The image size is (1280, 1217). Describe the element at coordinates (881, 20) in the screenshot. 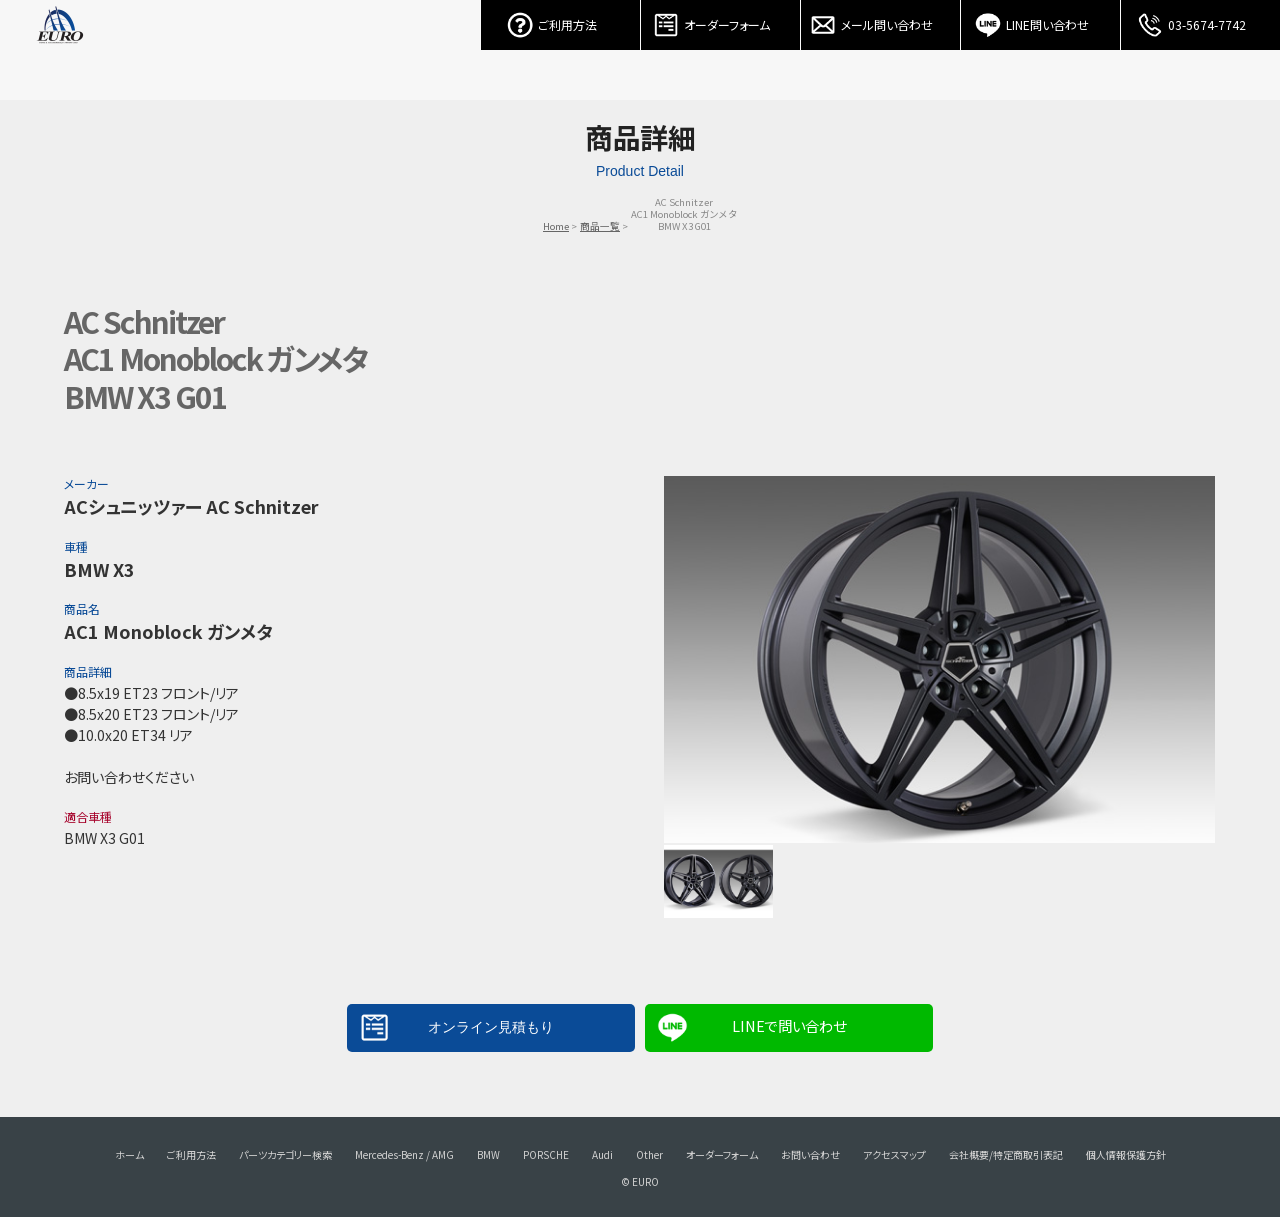

I see `メール問い合わせ` at that location.